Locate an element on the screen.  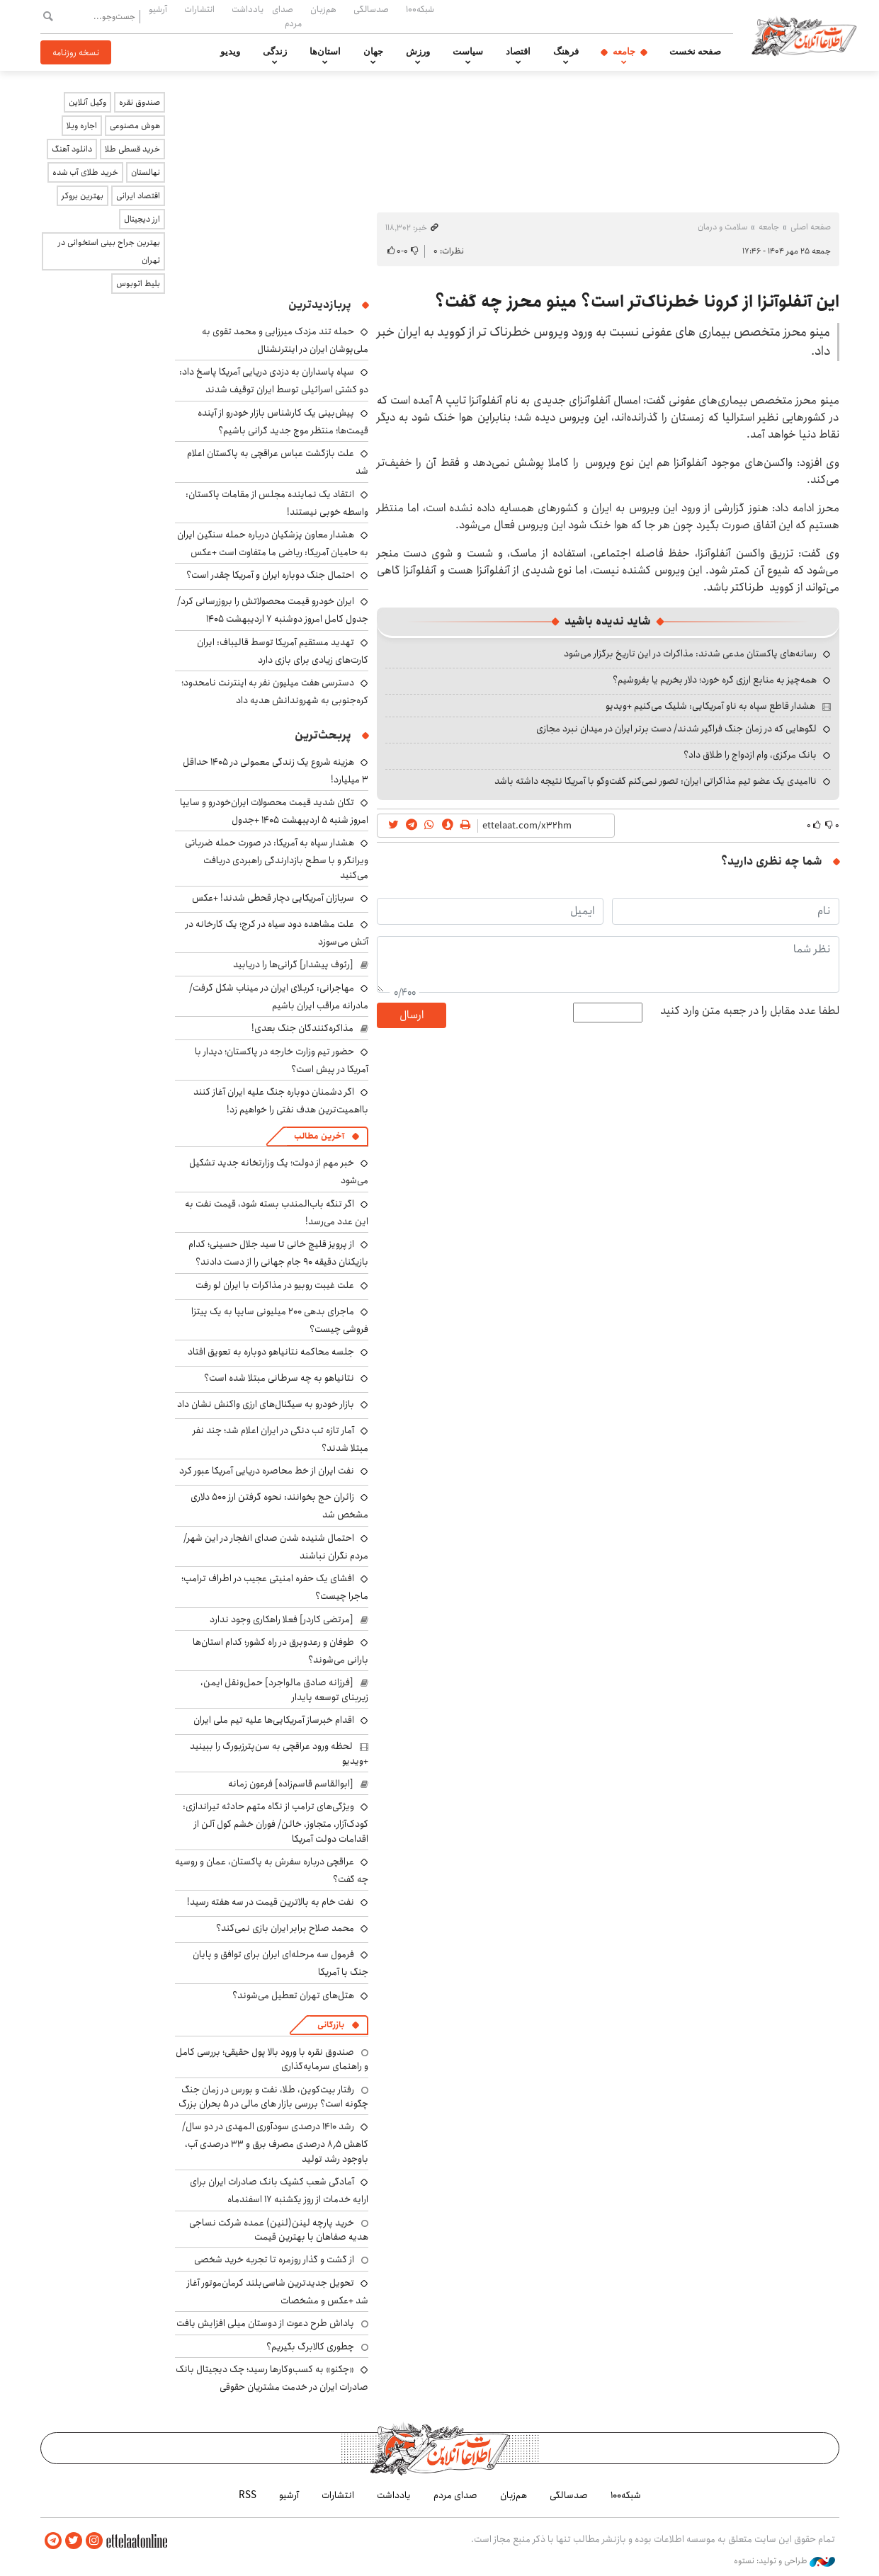
اطلاعات آنلاین is located at coordinates (804, 35).